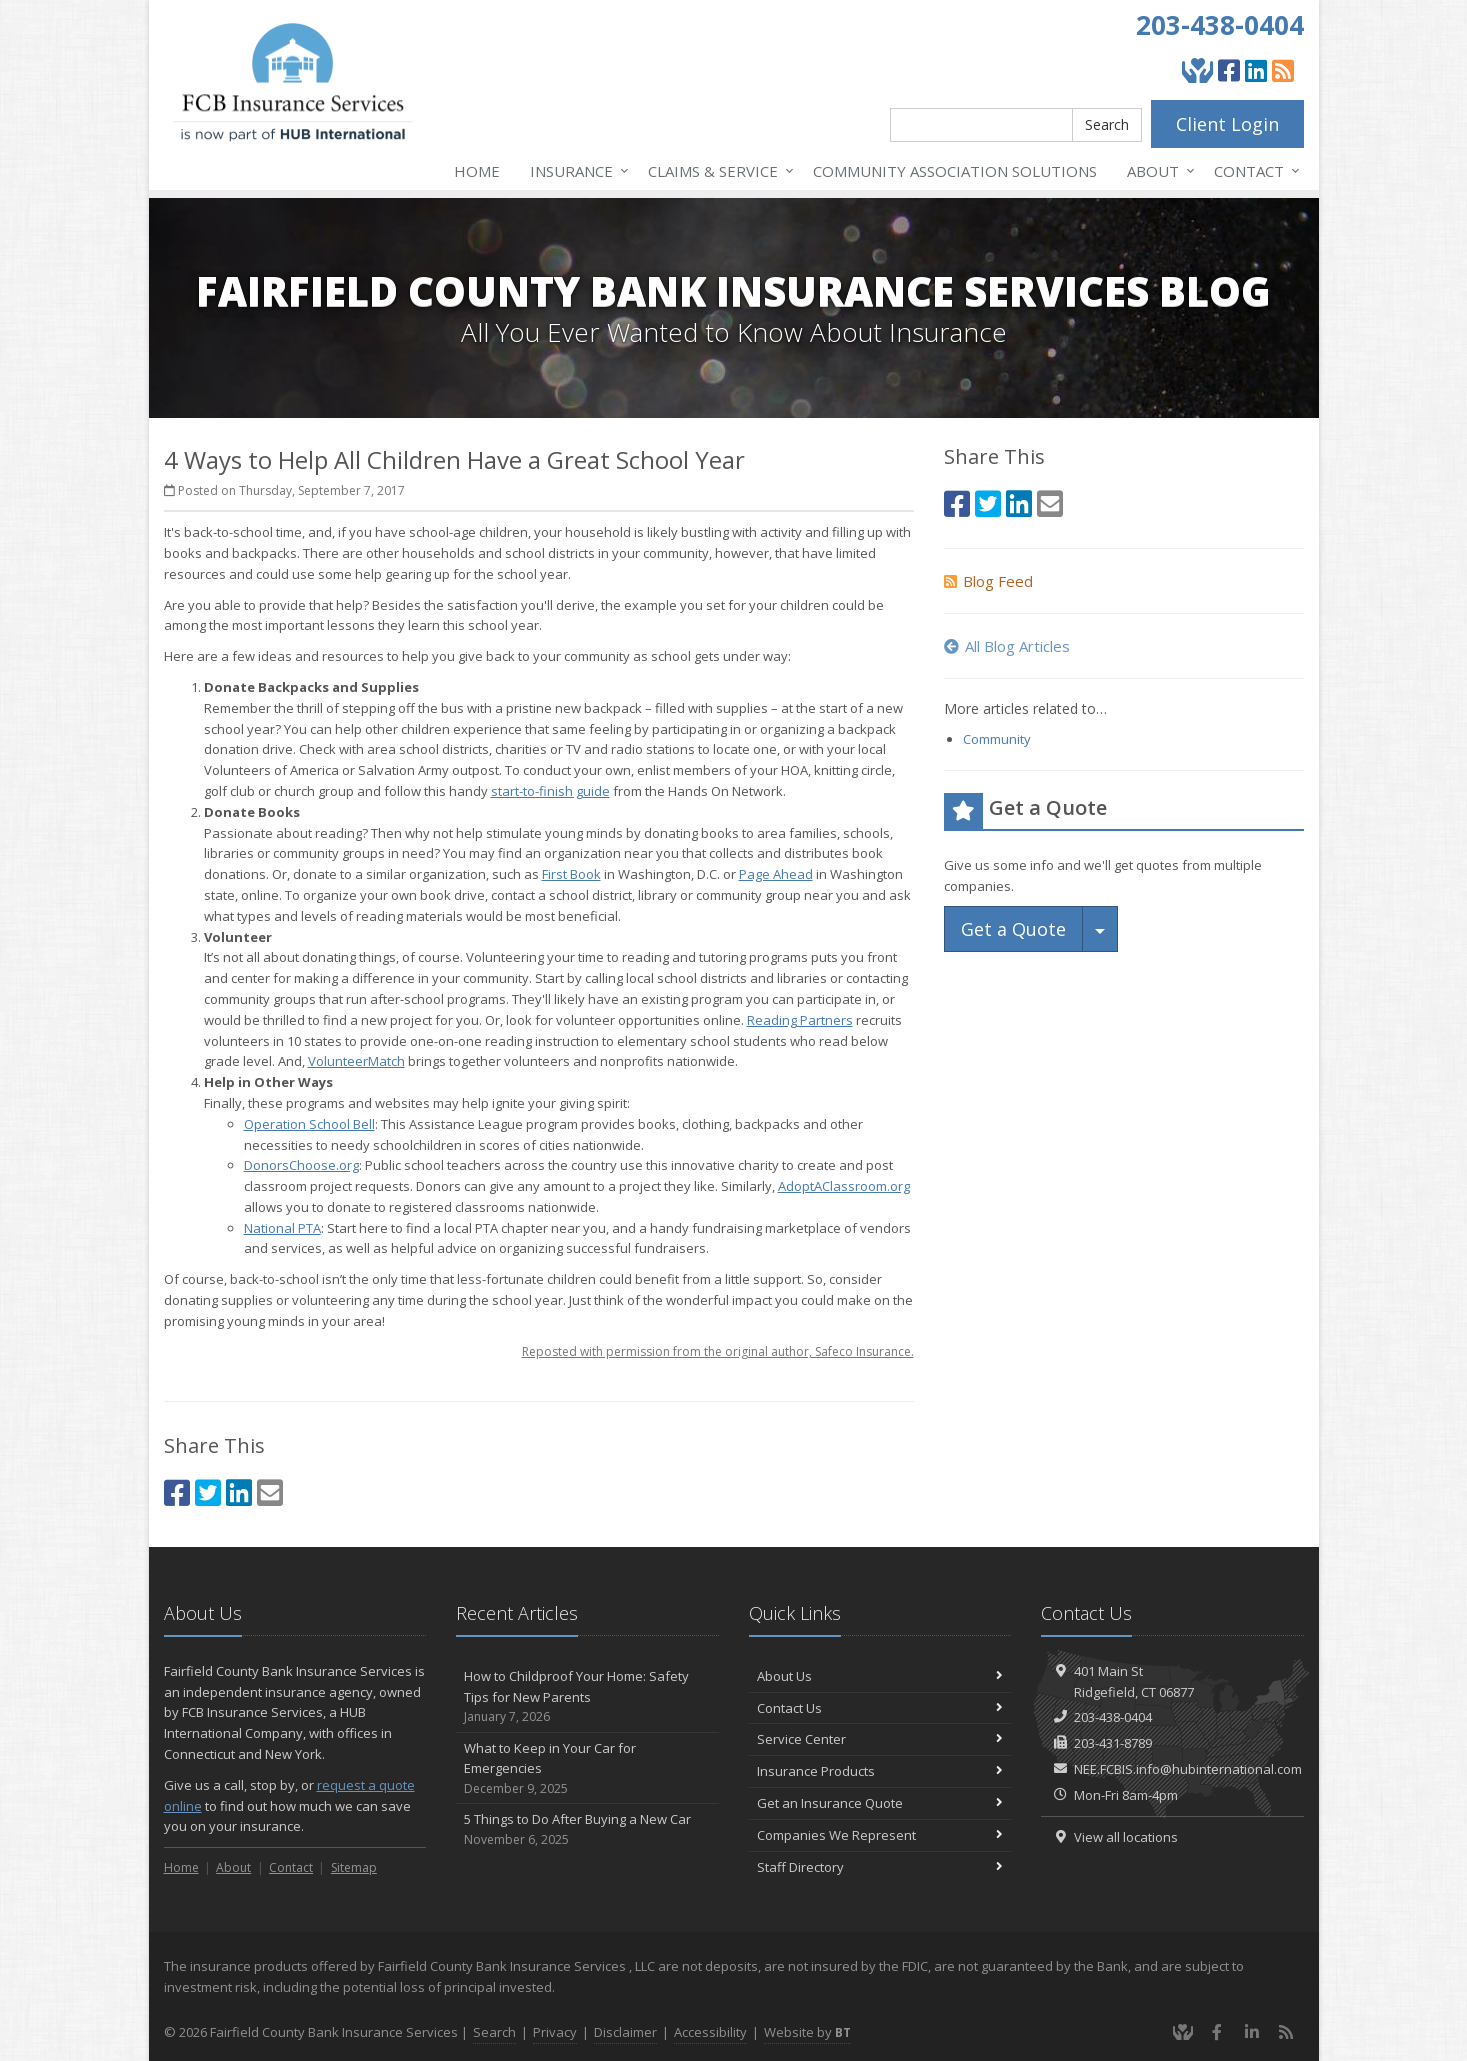 This screenshot has width=1467, height=2061. What do you see at coordinates (309, 1124) in the screenshot?
I see `Operation School Bell [Operation School Bell (opens in a new tab)]` at bounding box center [309, 1124].